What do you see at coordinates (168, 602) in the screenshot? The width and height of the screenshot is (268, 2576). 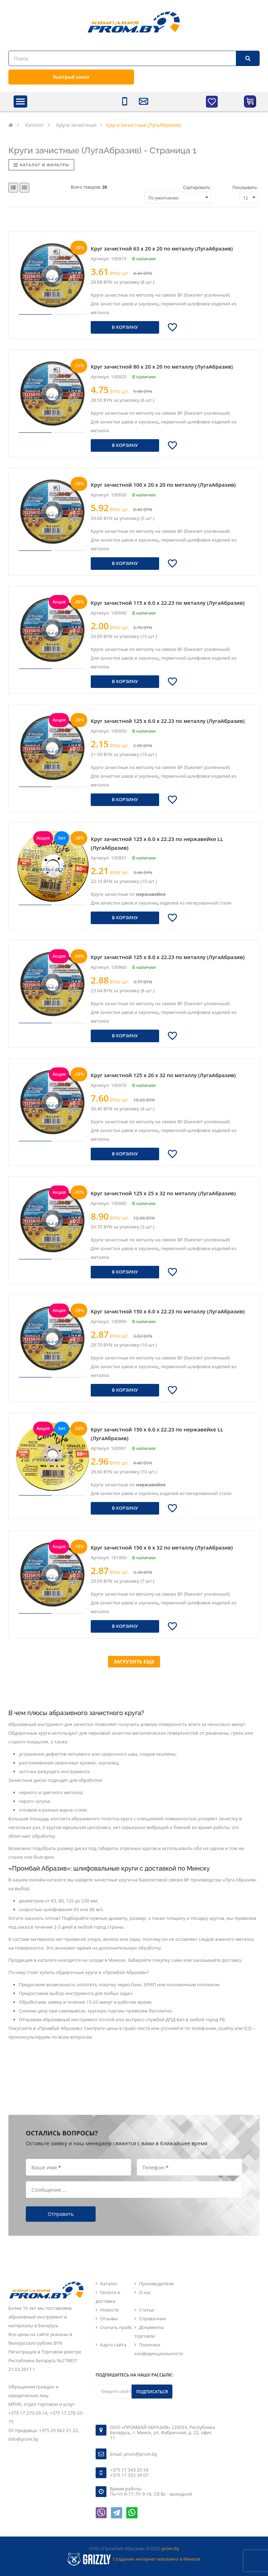 I see `Круг зачистной 115 х 6.0 х 22.23 по металлу (ЛугаАбразив)` at bounding box center [168, 602].